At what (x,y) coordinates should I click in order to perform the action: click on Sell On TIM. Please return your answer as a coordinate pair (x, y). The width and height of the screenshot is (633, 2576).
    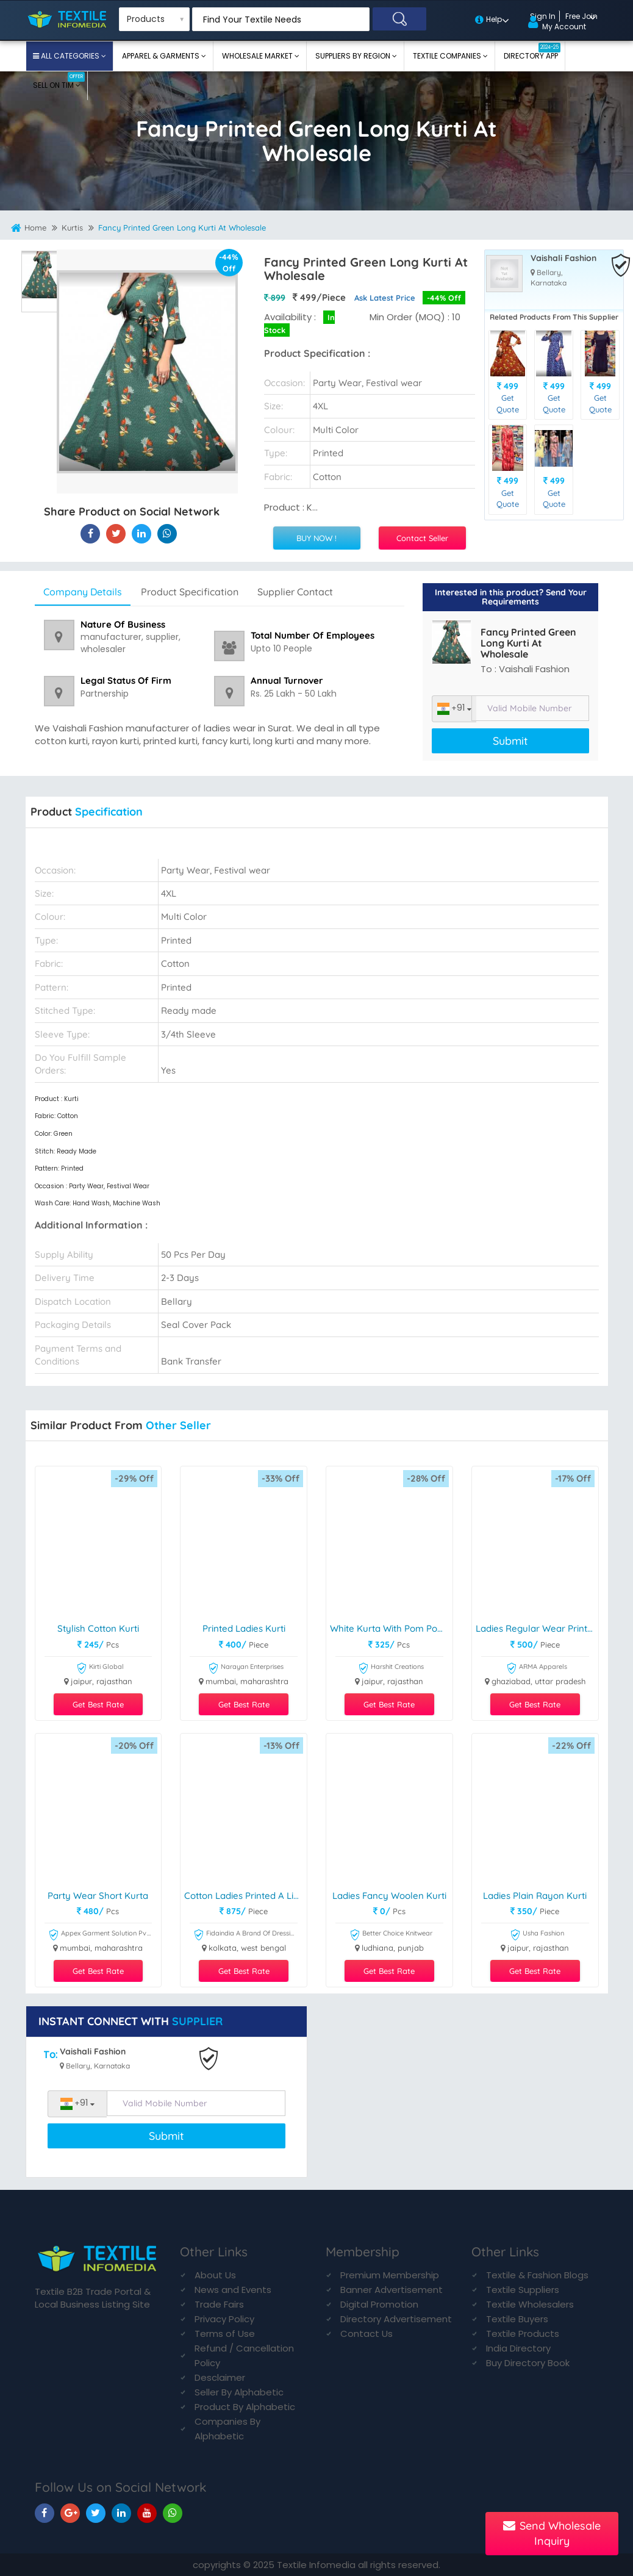
    Looking at the image, I should click on (59, 81).